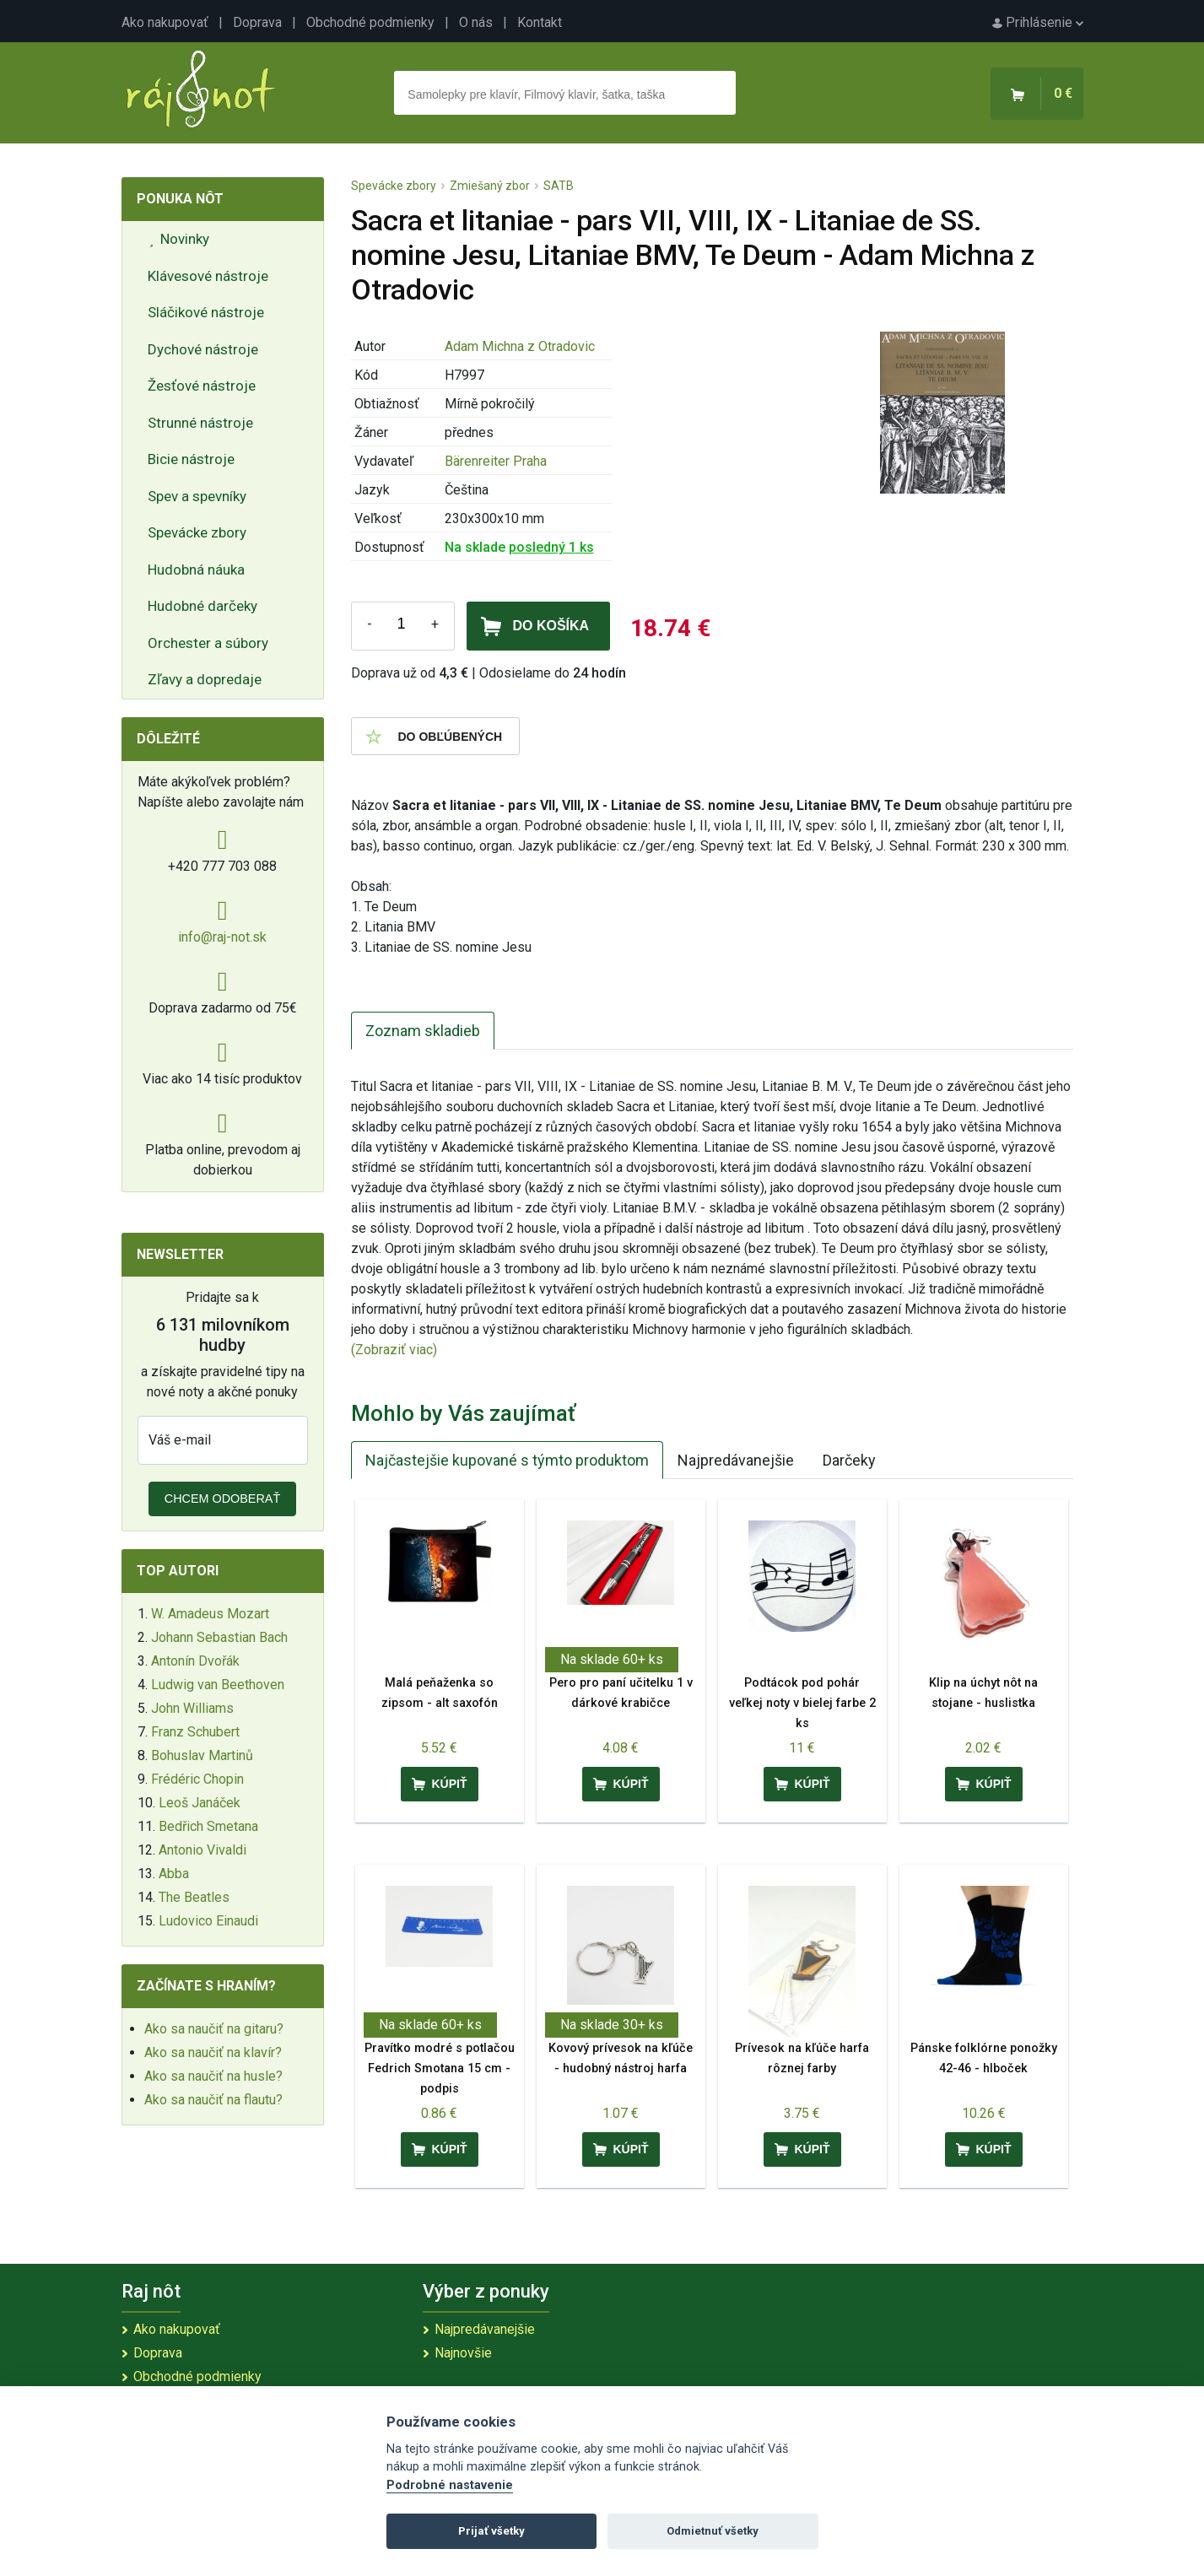 This screenshot has height=2576, width=1204. Describe the element at coordinates (217, 1685) in the screenshot. I see `Ludwig van Beethoven` at that location.